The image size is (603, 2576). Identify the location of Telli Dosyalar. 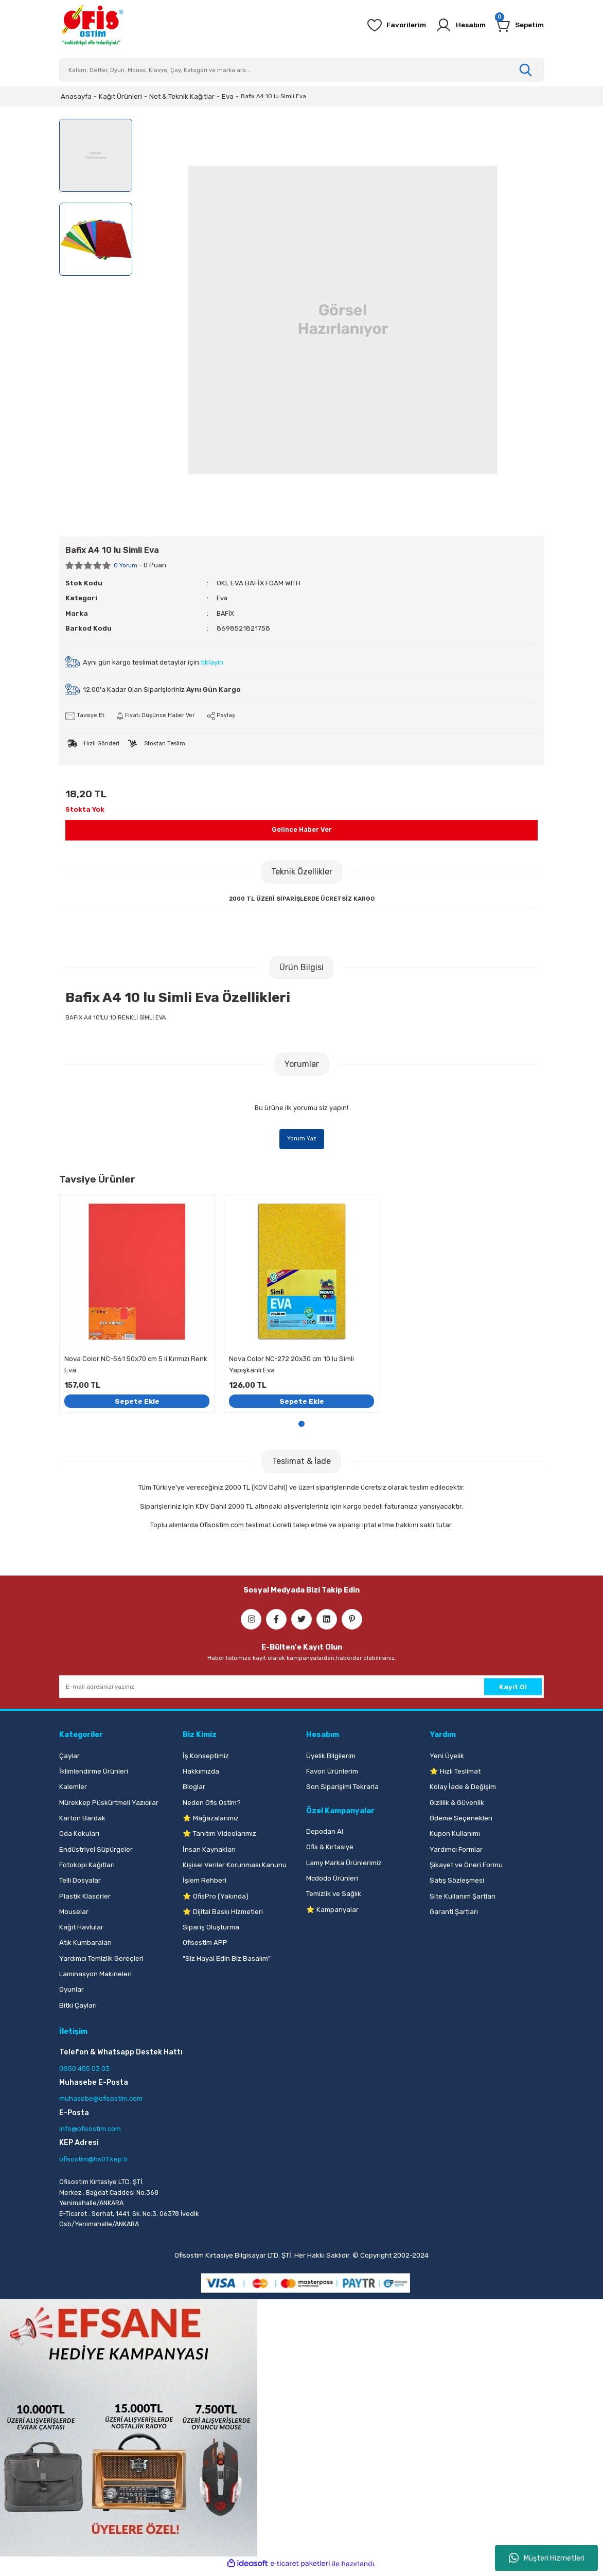
(80, 1884).